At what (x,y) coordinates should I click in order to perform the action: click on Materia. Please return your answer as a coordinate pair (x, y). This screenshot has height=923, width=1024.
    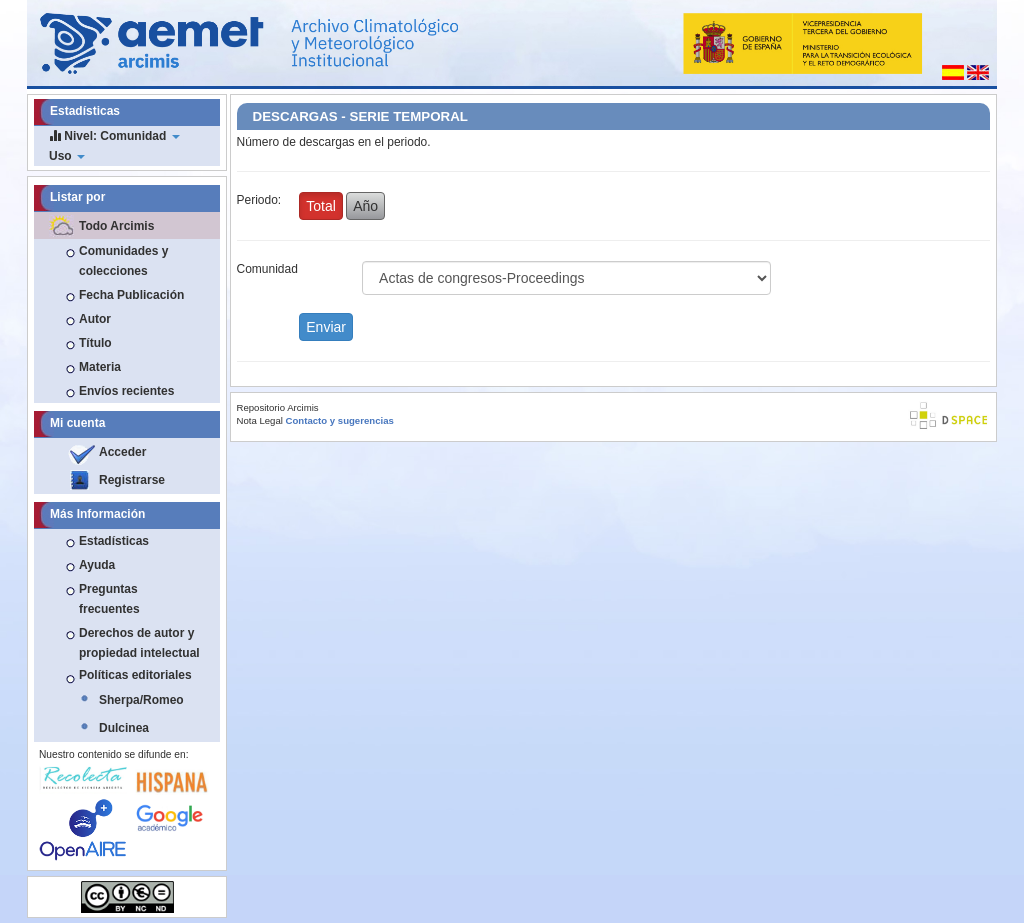
    Looking at the image, I should click on (100, 367).